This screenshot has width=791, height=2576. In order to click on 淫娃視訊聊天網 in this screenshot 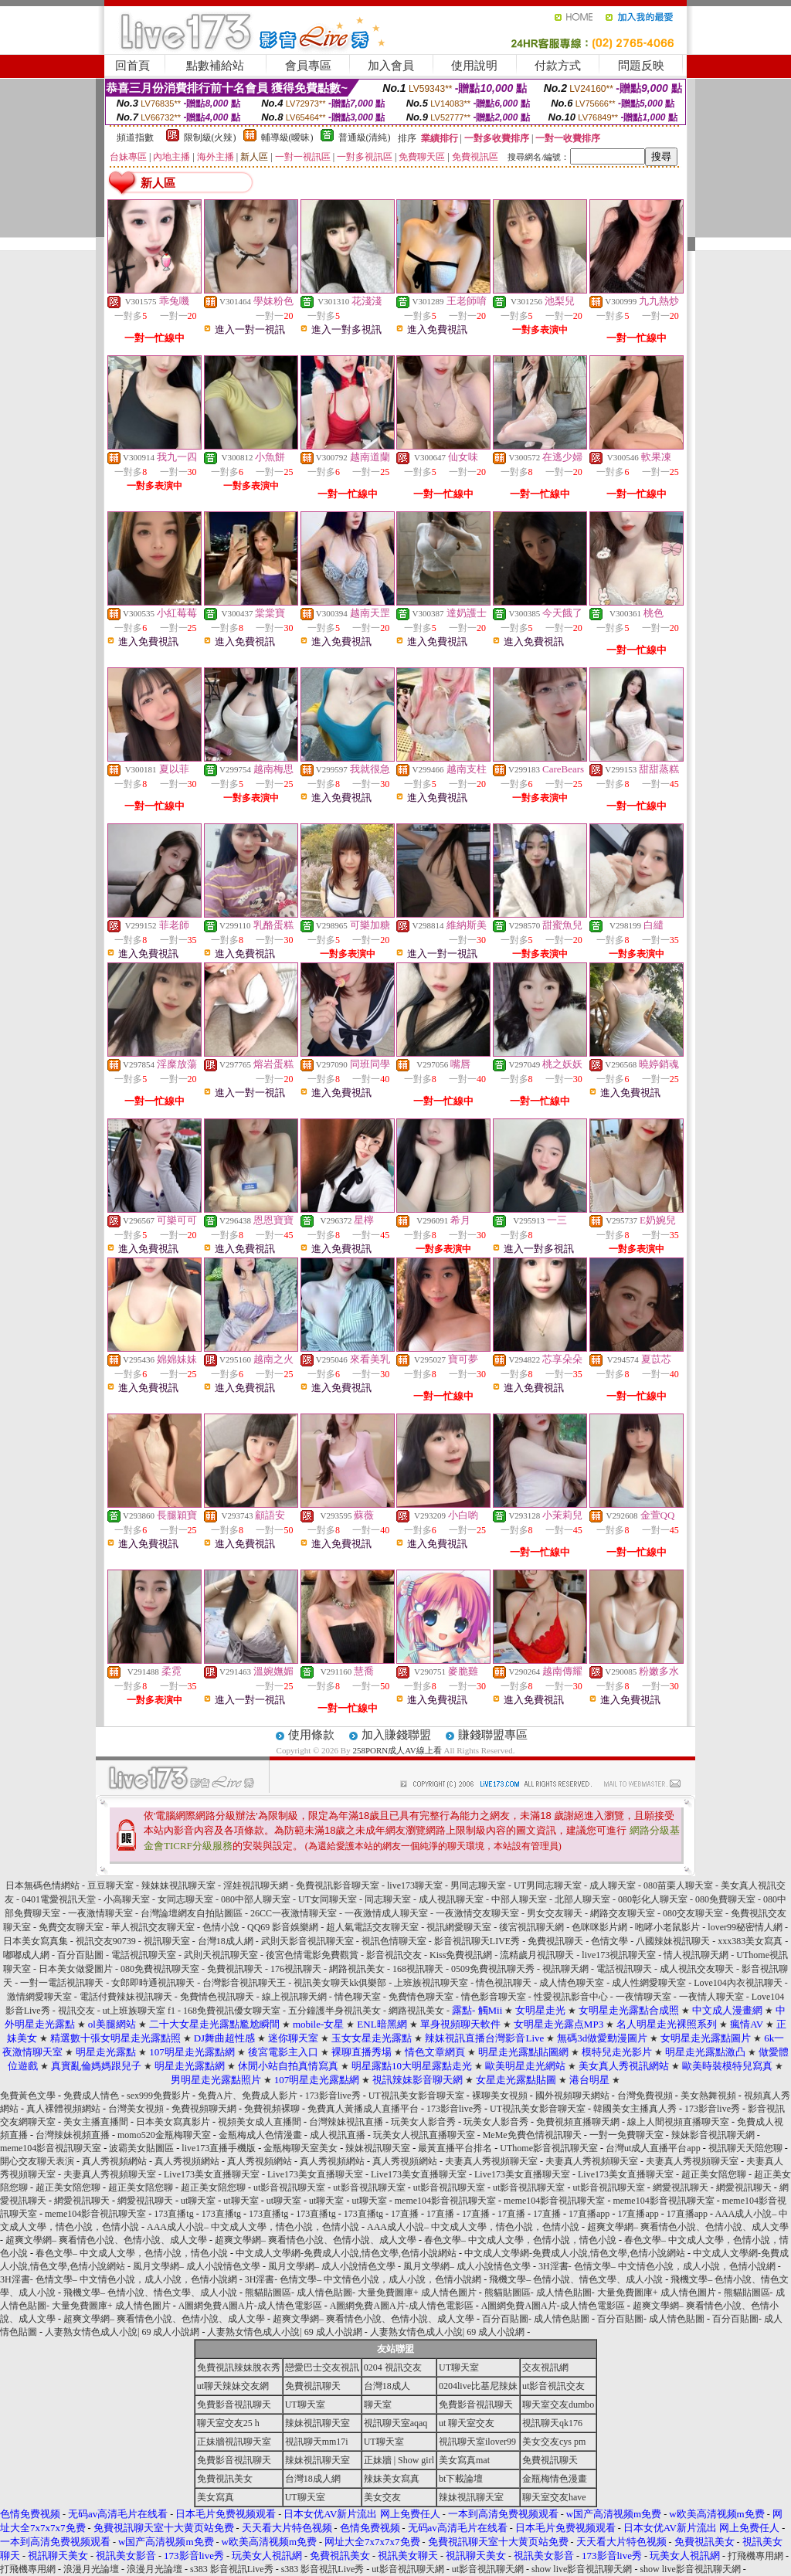, I will do `click(255, 1885)`.